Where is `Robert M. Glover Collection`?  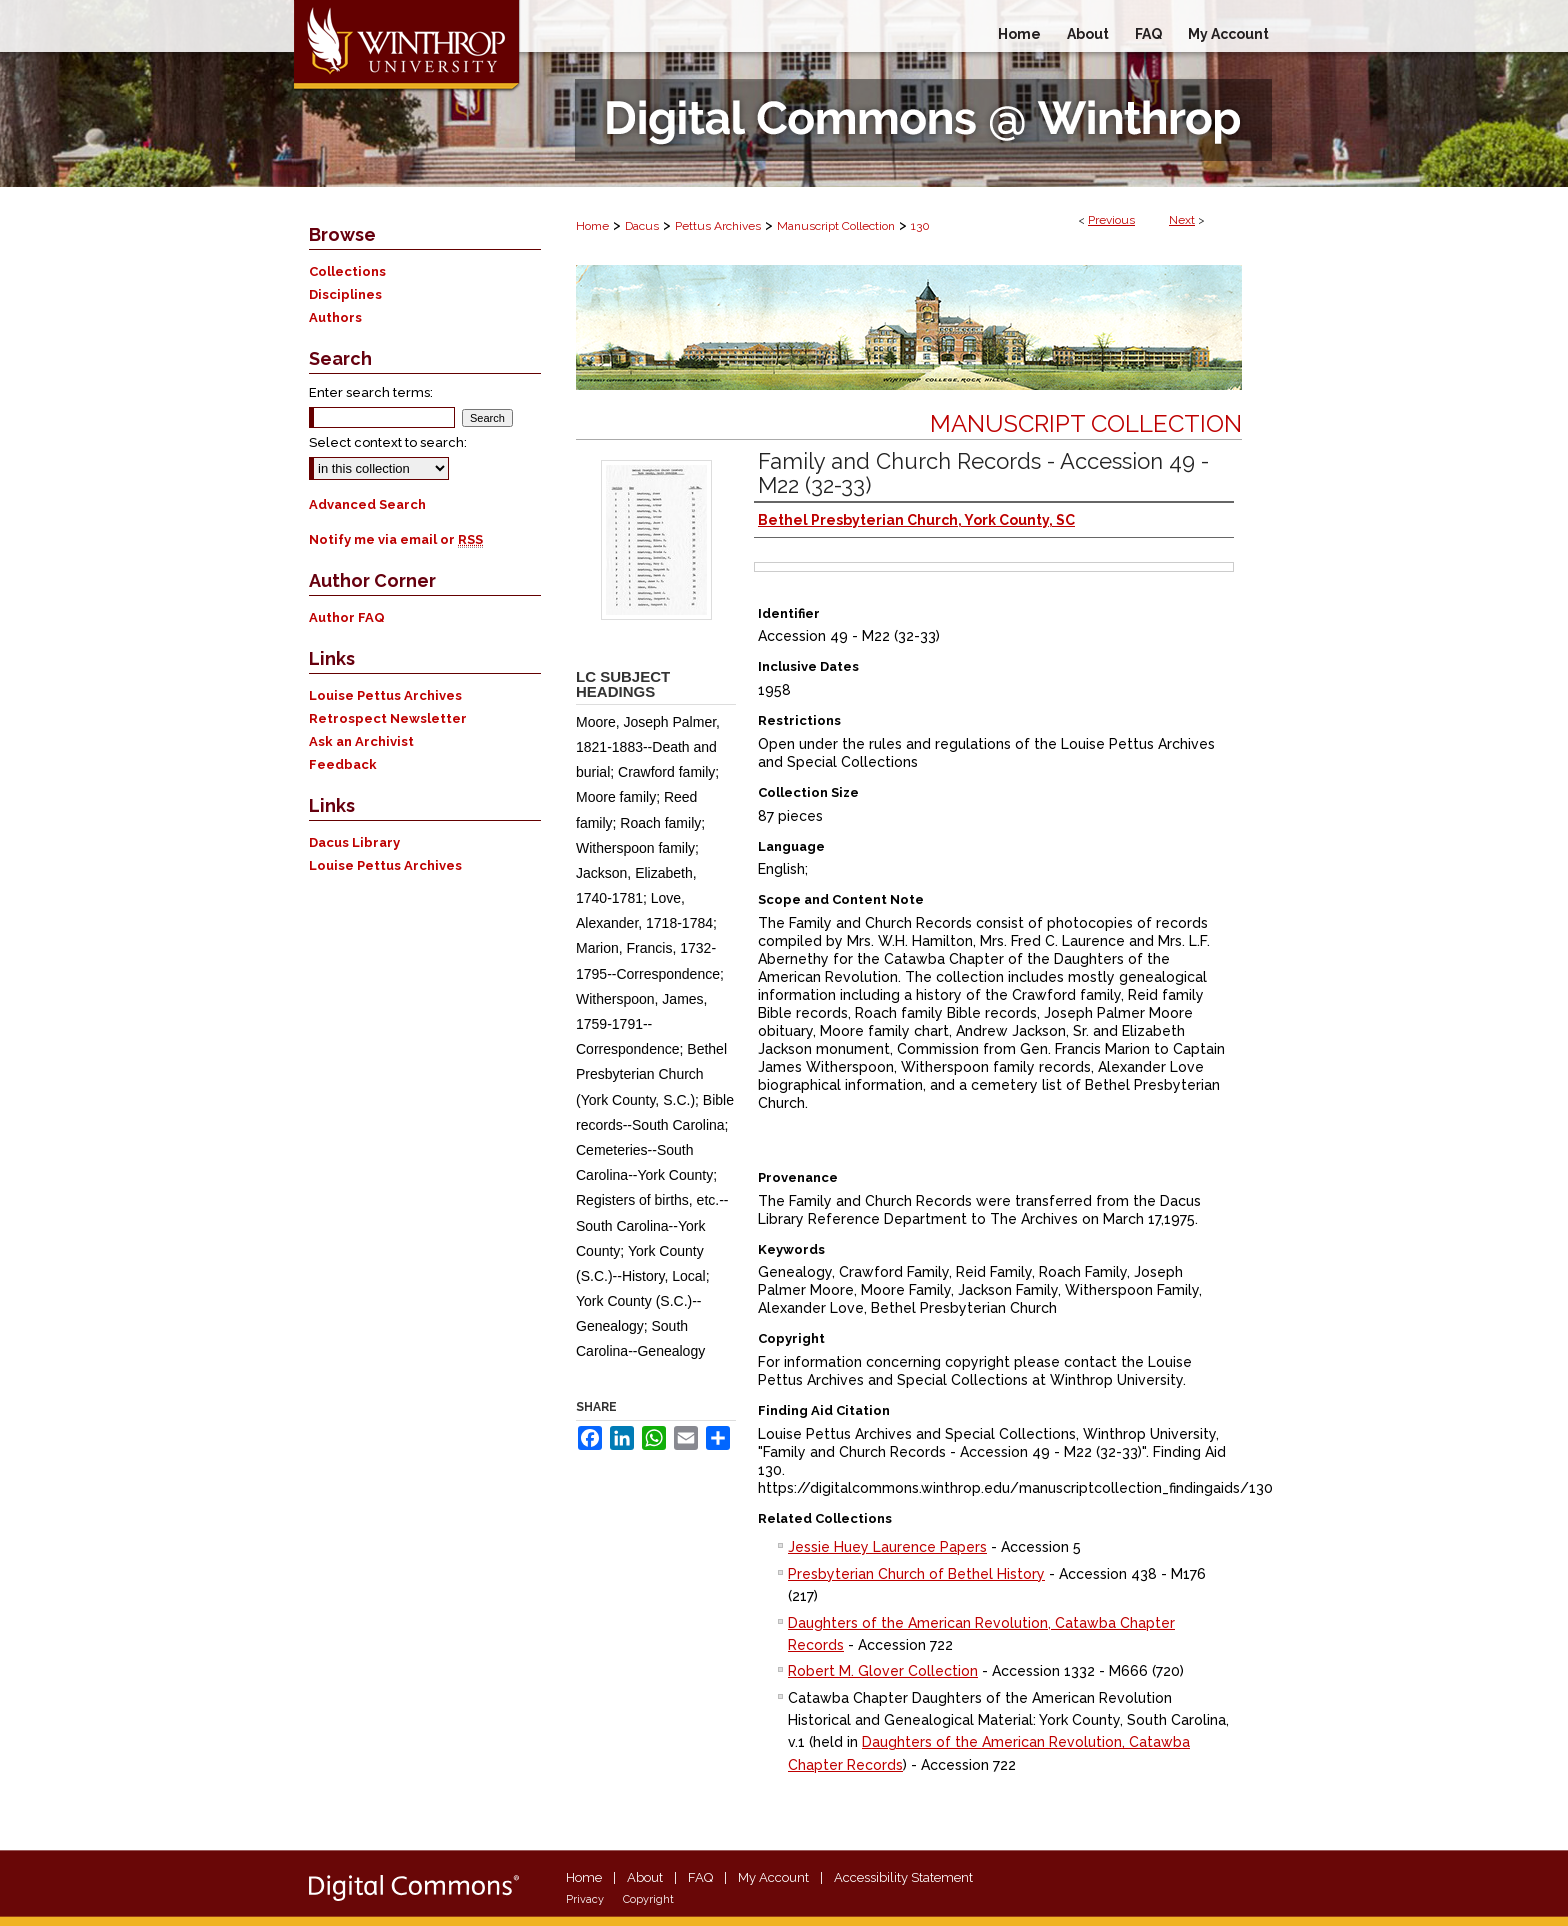 Robert M. Glover Collection is located at coordinates (883, 1671).